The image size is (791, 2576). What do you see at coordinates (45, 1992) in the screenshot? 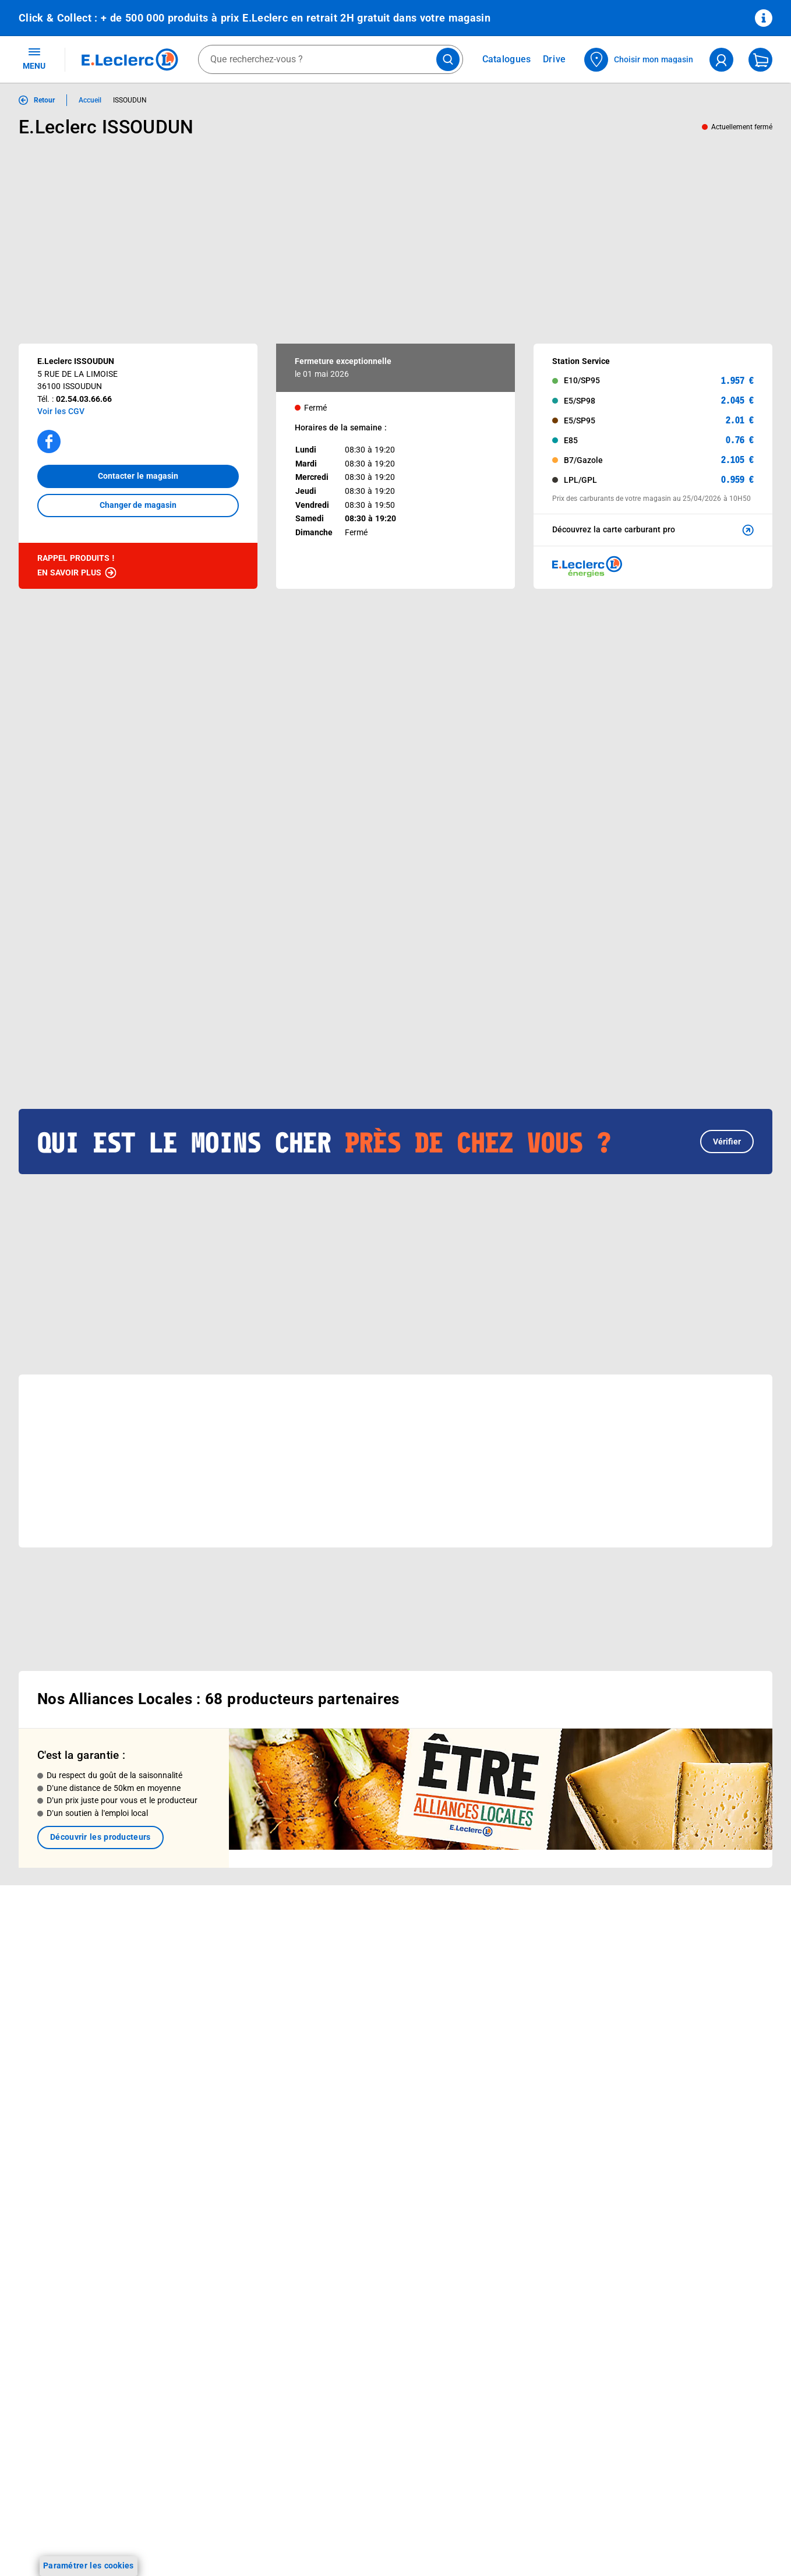
I see `Live Shopping` at bounding box center [45, 1992].